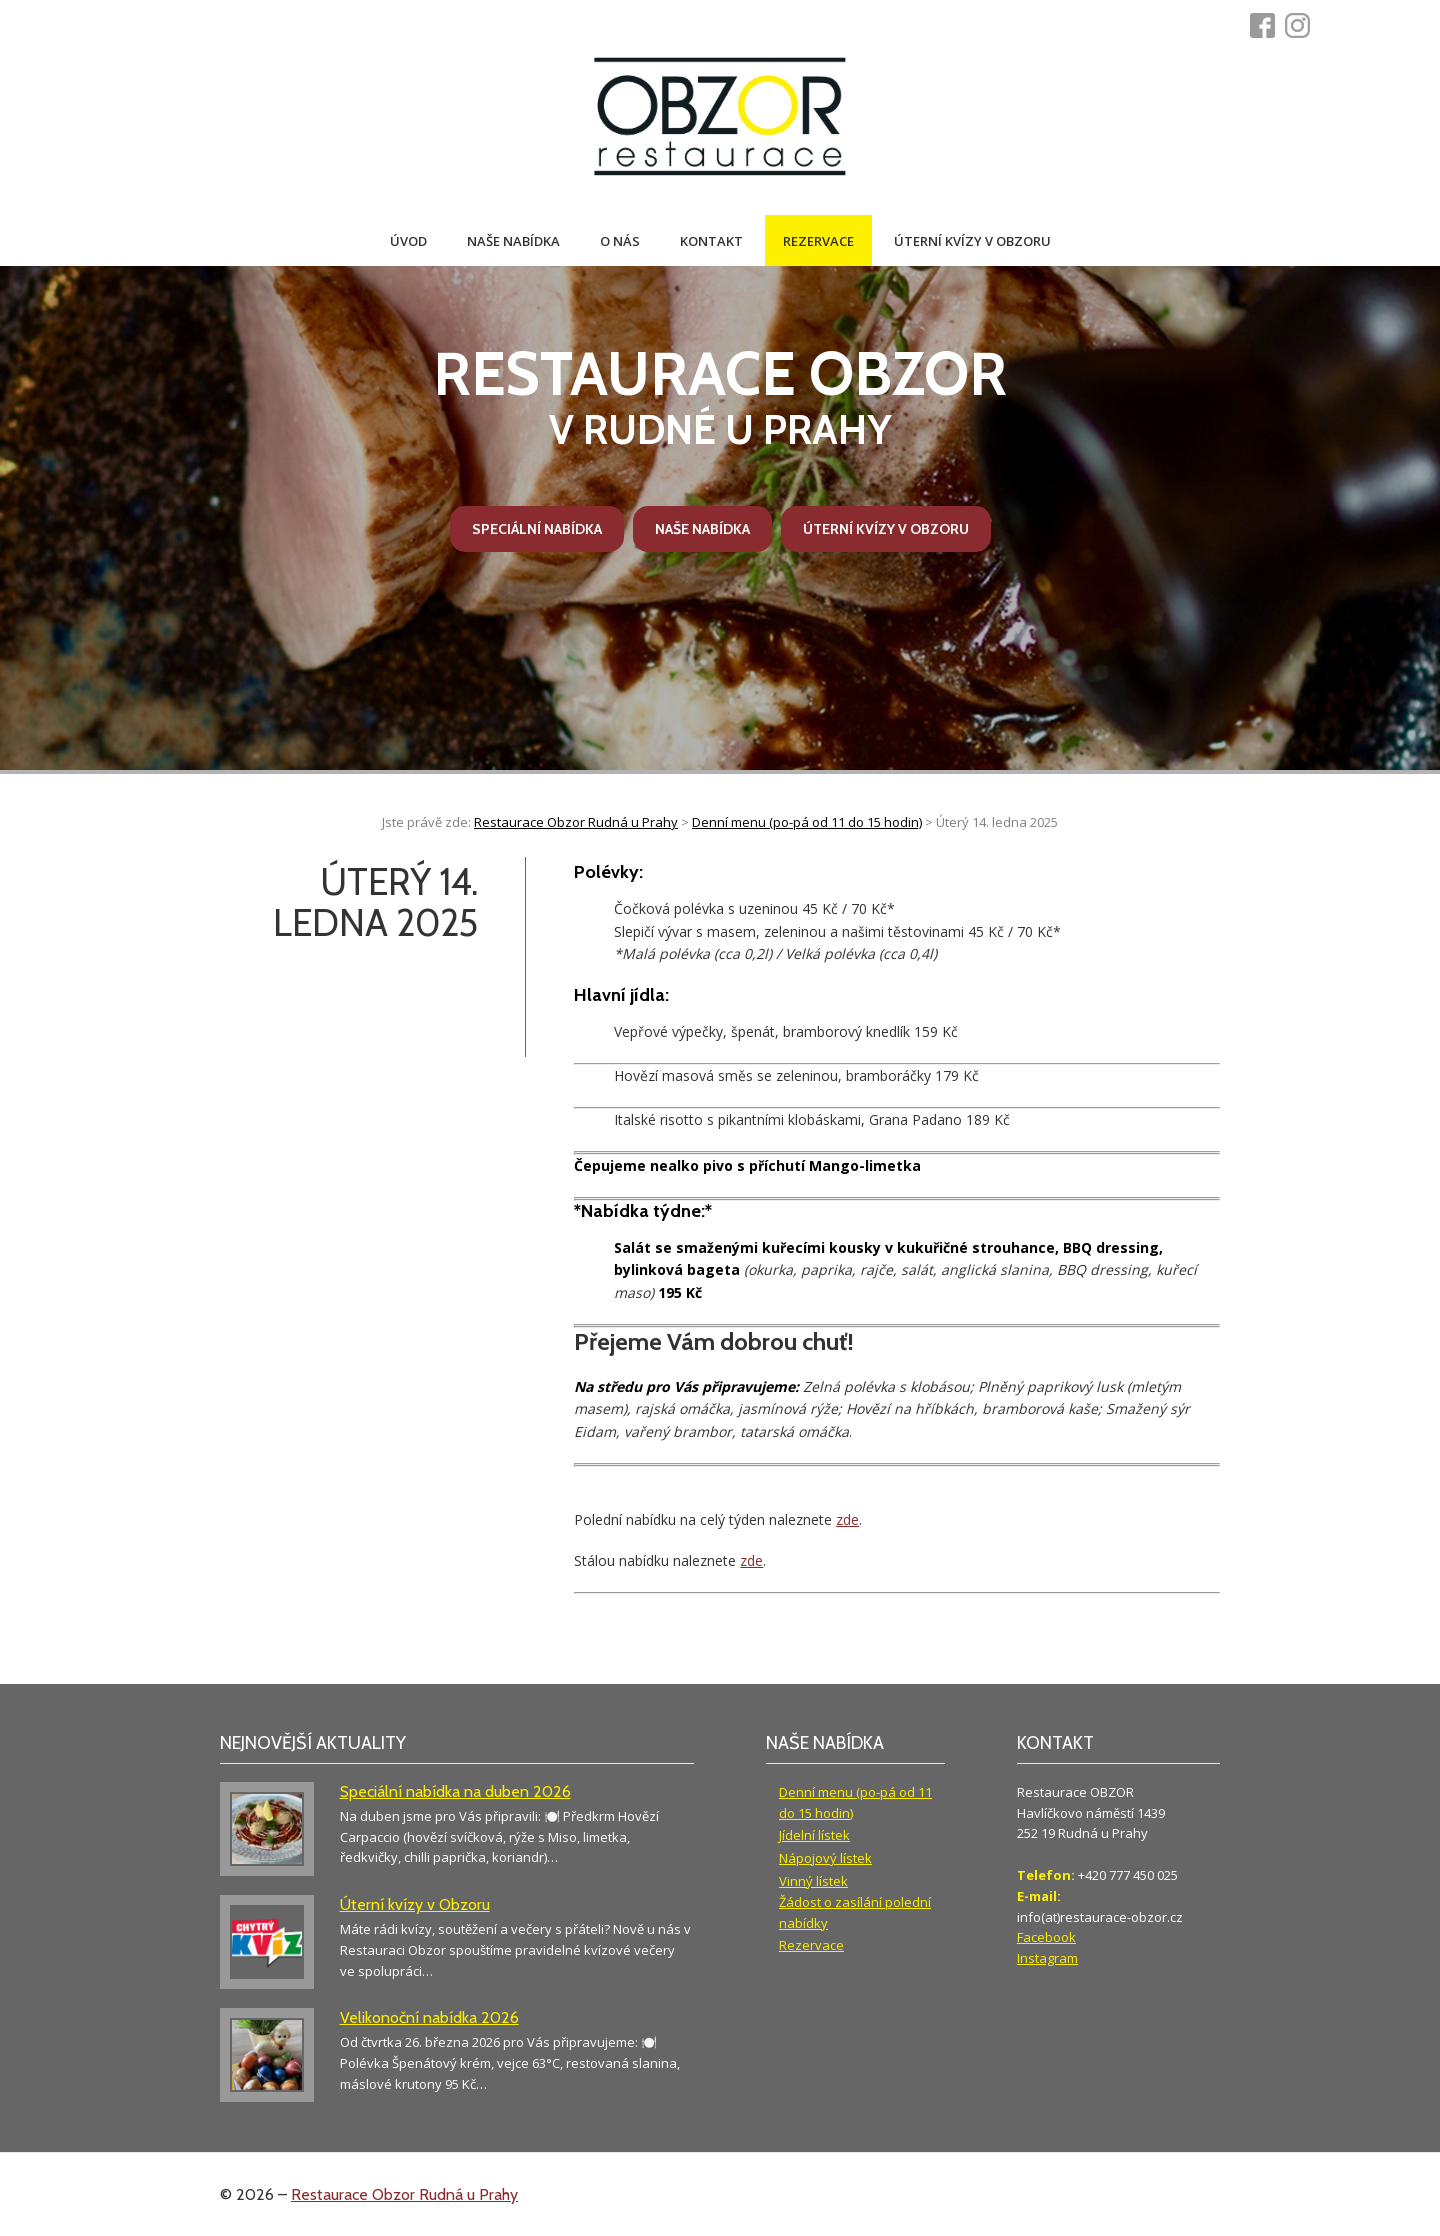 The image size is (1440, 2236). What do you see at coordinates (537, 529) in the screenshot?
I see `Speciální nabídka` at bounding box center [537, 529].